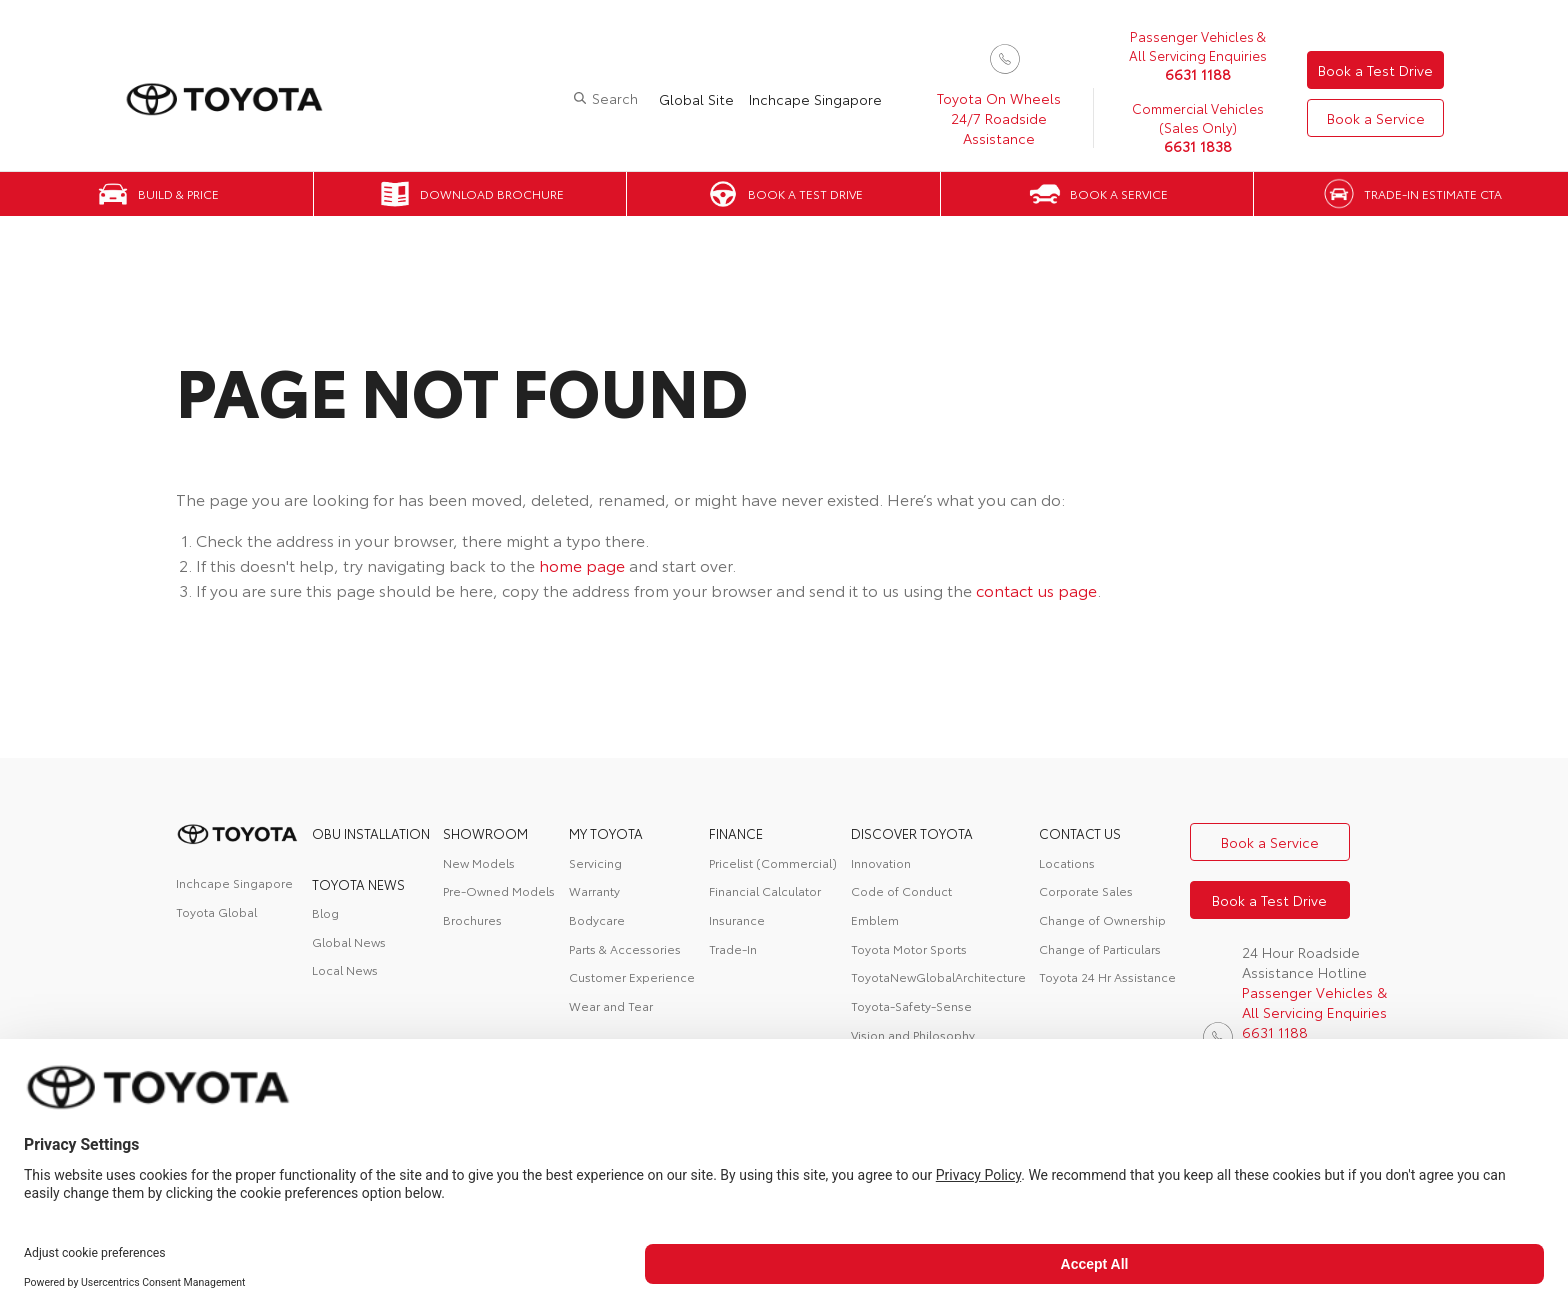 This screenshot has height=1303, width=1568. What do you see at coordinates (349, 941) in the screenshot?
I see `Global News` at bounding box center [349, 941].